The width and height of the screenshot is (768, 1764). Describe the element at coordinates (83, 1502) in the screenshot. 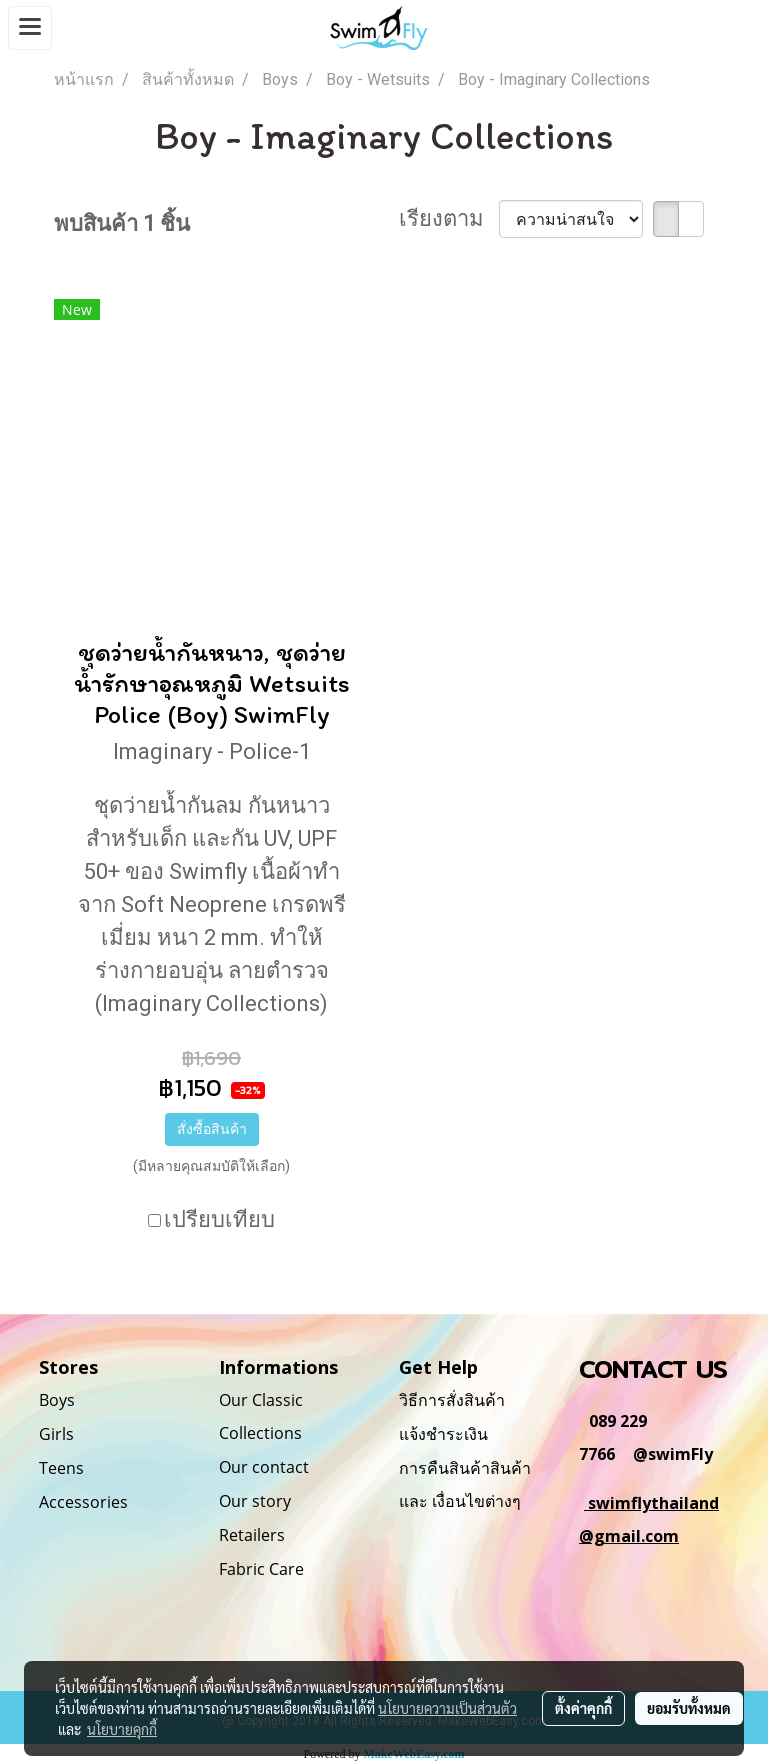

I see `Accessories` at that location.